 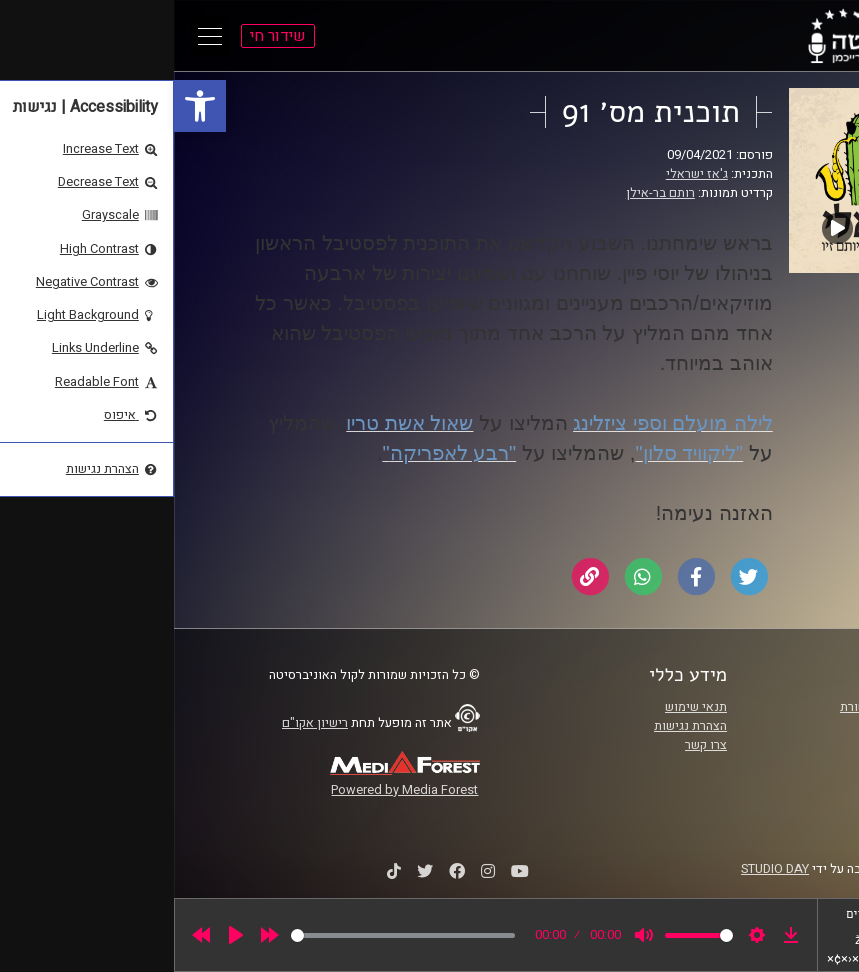 I want to click on ביה"ס סמי עופר לתקשורת [link], so click(x=733, y=707).